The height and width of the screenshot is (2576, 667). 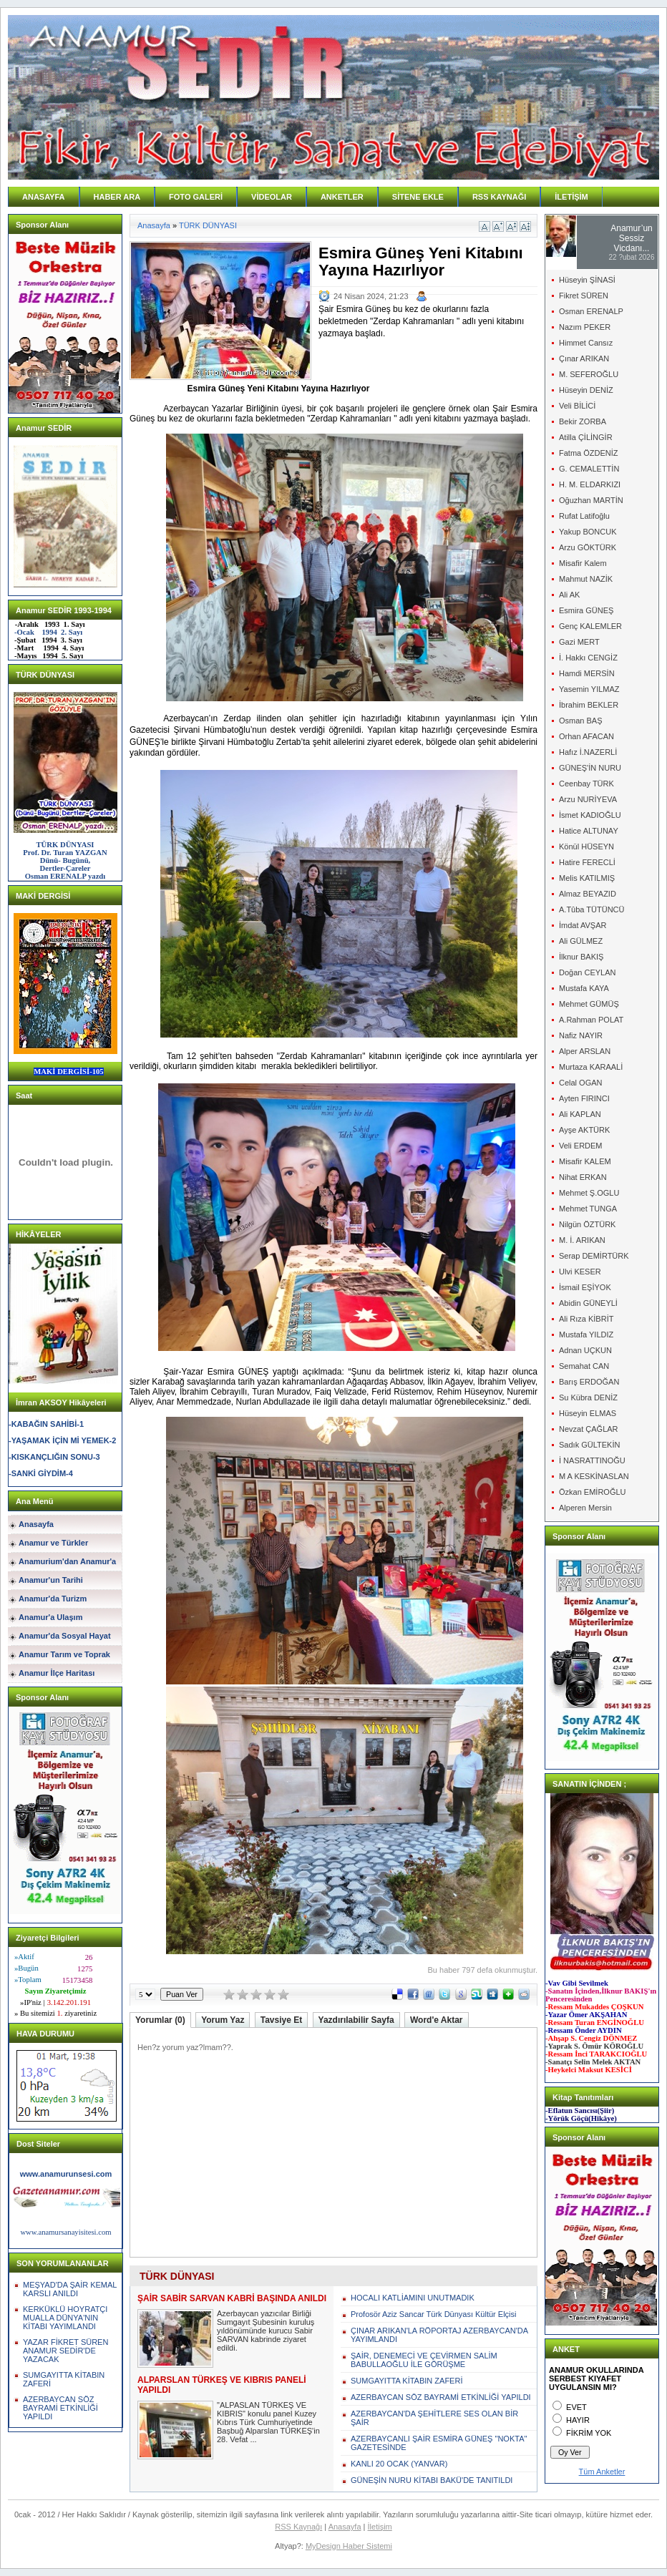 What do you see at coordinates (349, 2546) in the screenshot?
I see `MyDesign Haber Sistemi` at bounding box center [349, 2546].